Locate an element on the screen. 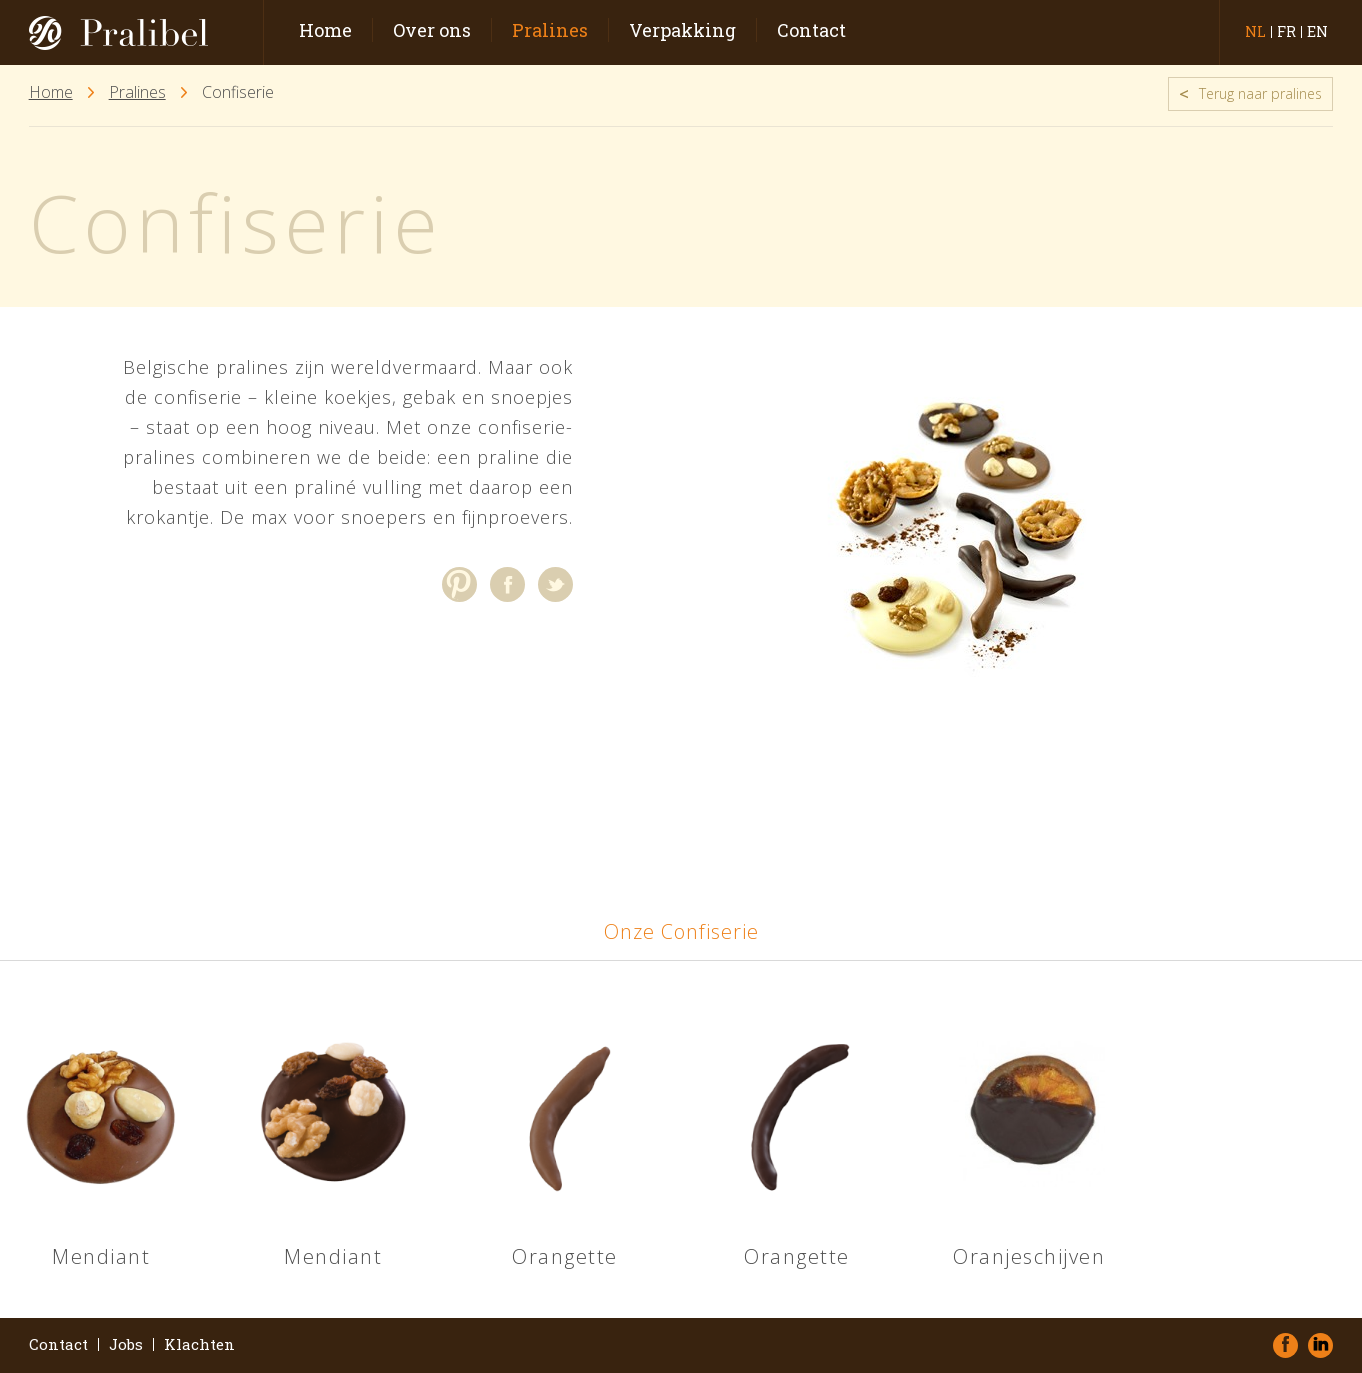  Over ons is located at coordinates (432, 30).